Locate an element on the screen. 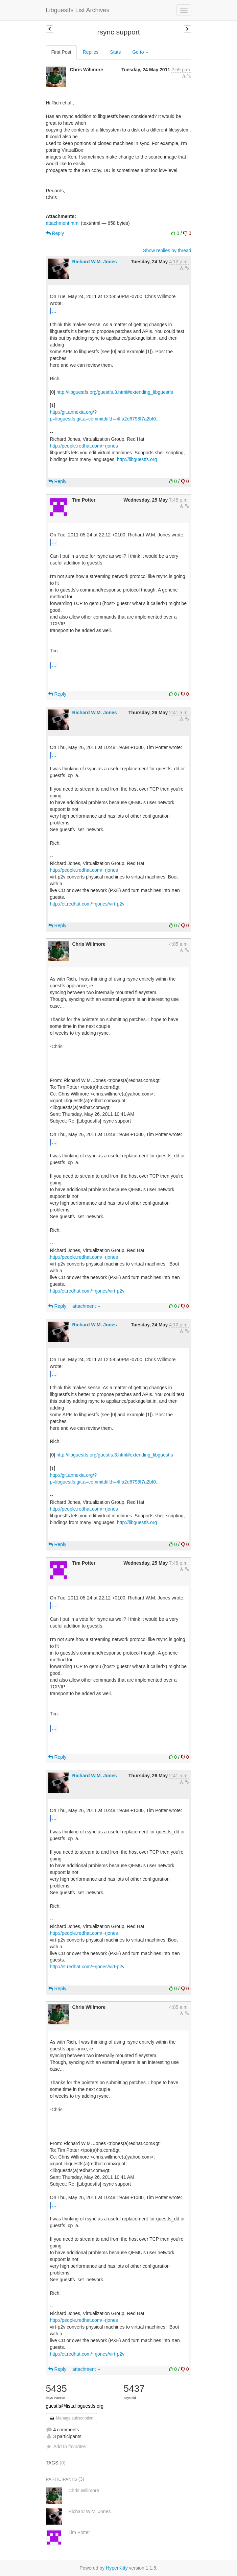 Image resolution: width=237 pixels, height=2576 pixels. Libguestfs List Archives is located at coordinates (78, 10).